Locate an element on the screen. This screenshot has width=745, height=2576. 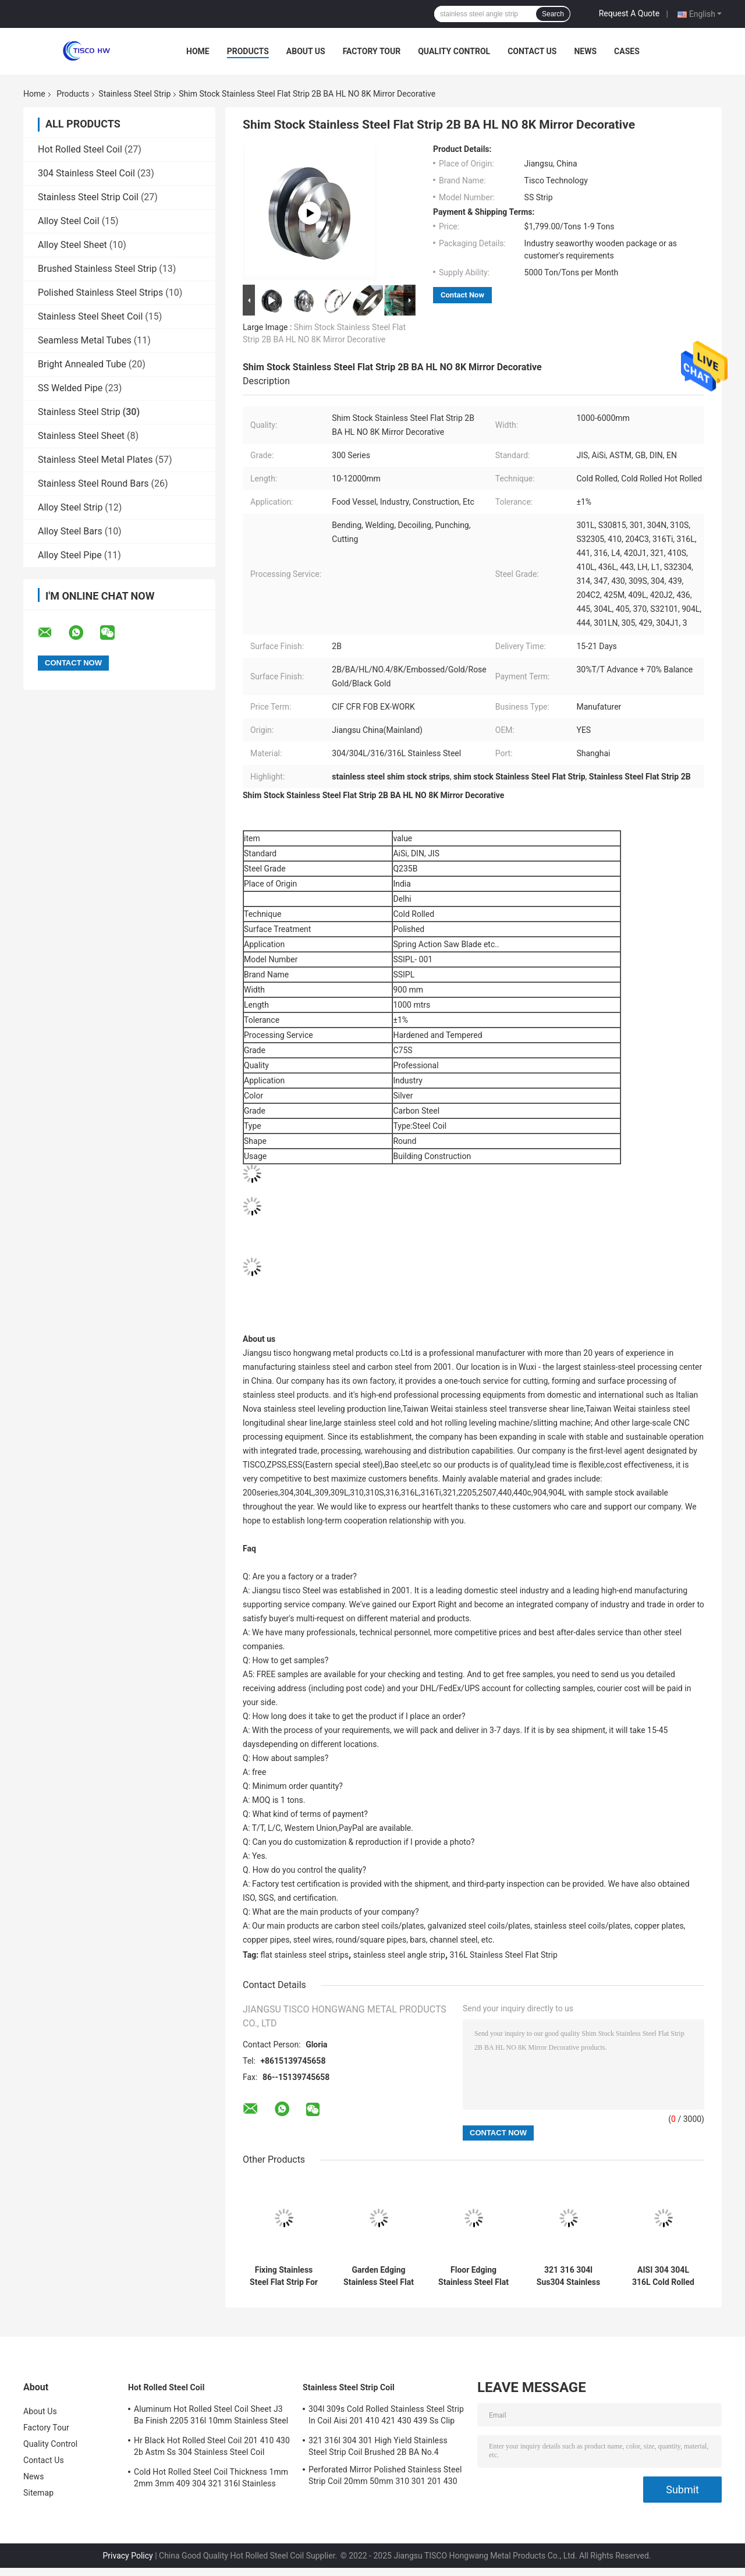
Alloy Steel Coil is located at coordinates (69, 220).